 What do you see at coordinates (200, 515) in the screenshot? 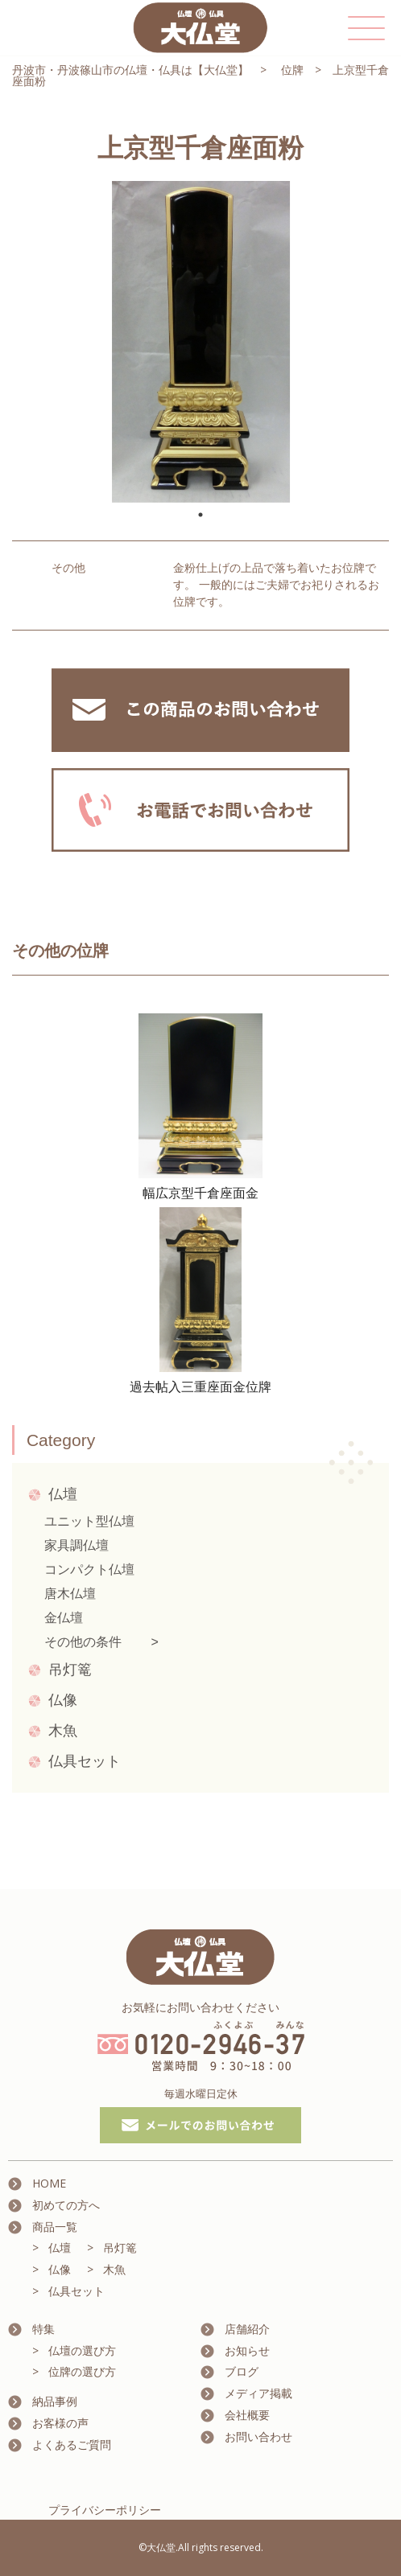
I see `1 [tab]` at bounding box center [200, 515].